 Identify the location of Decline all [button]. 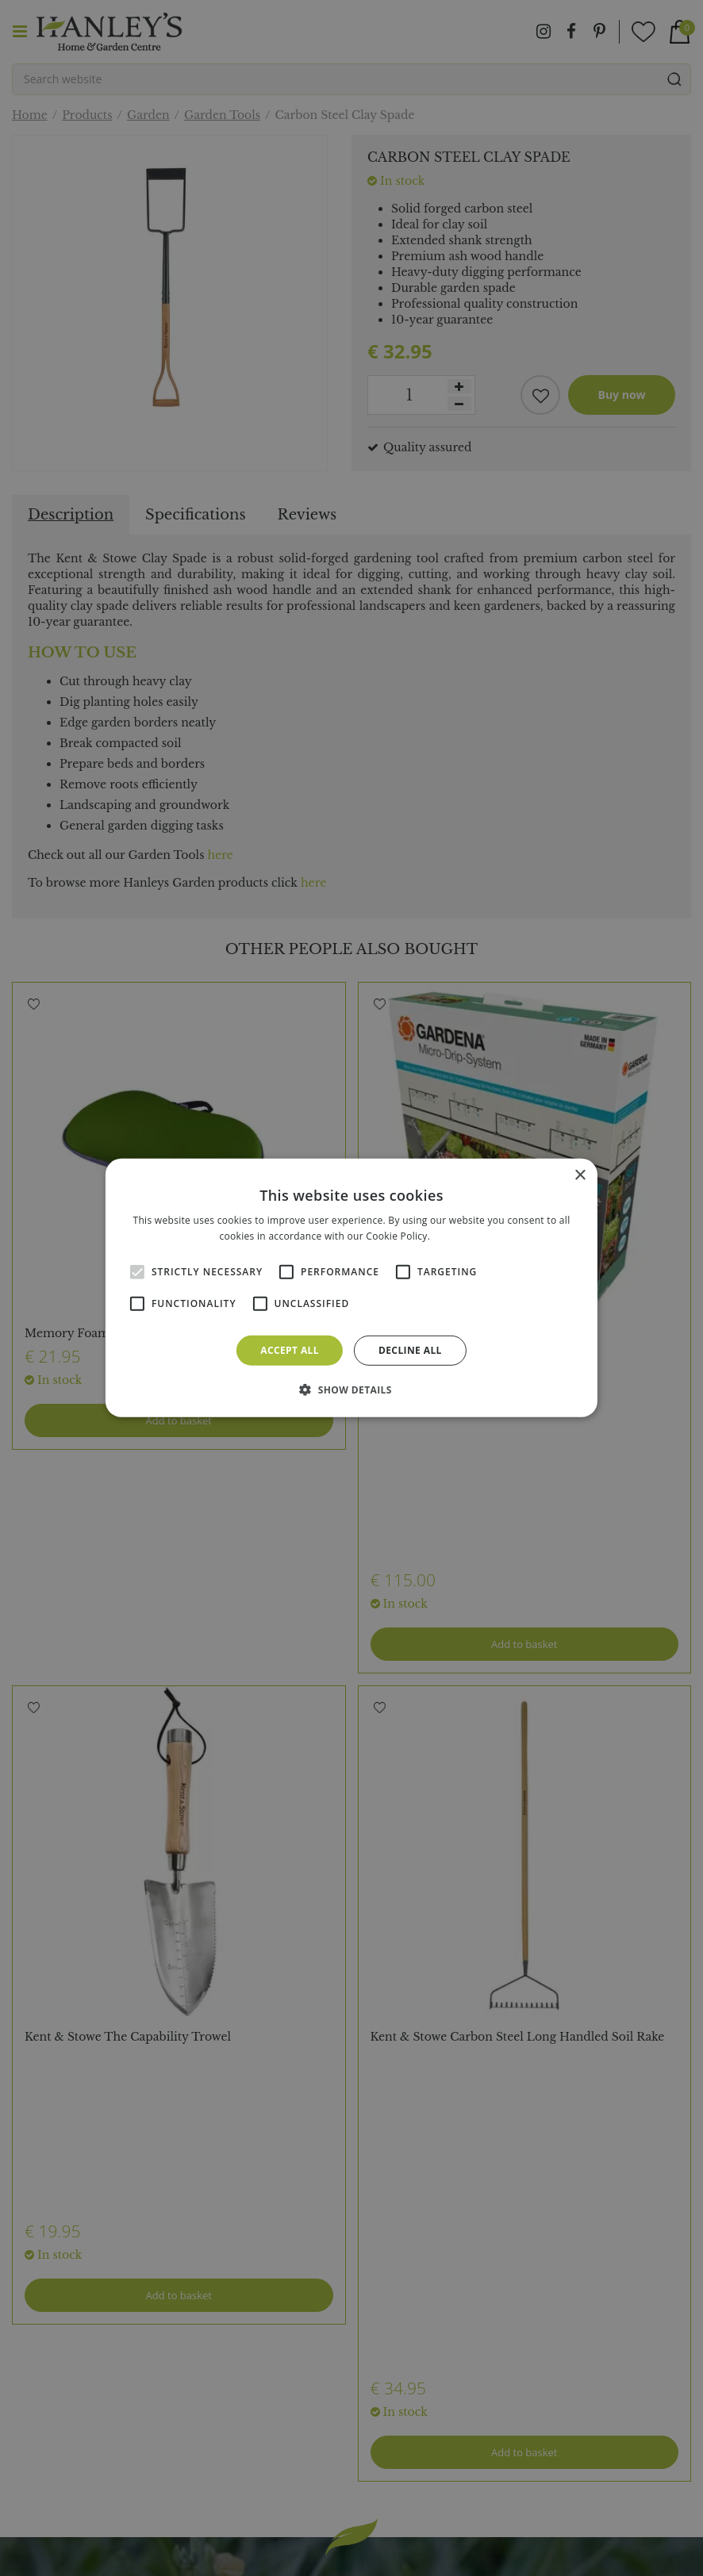
(410, 1350).